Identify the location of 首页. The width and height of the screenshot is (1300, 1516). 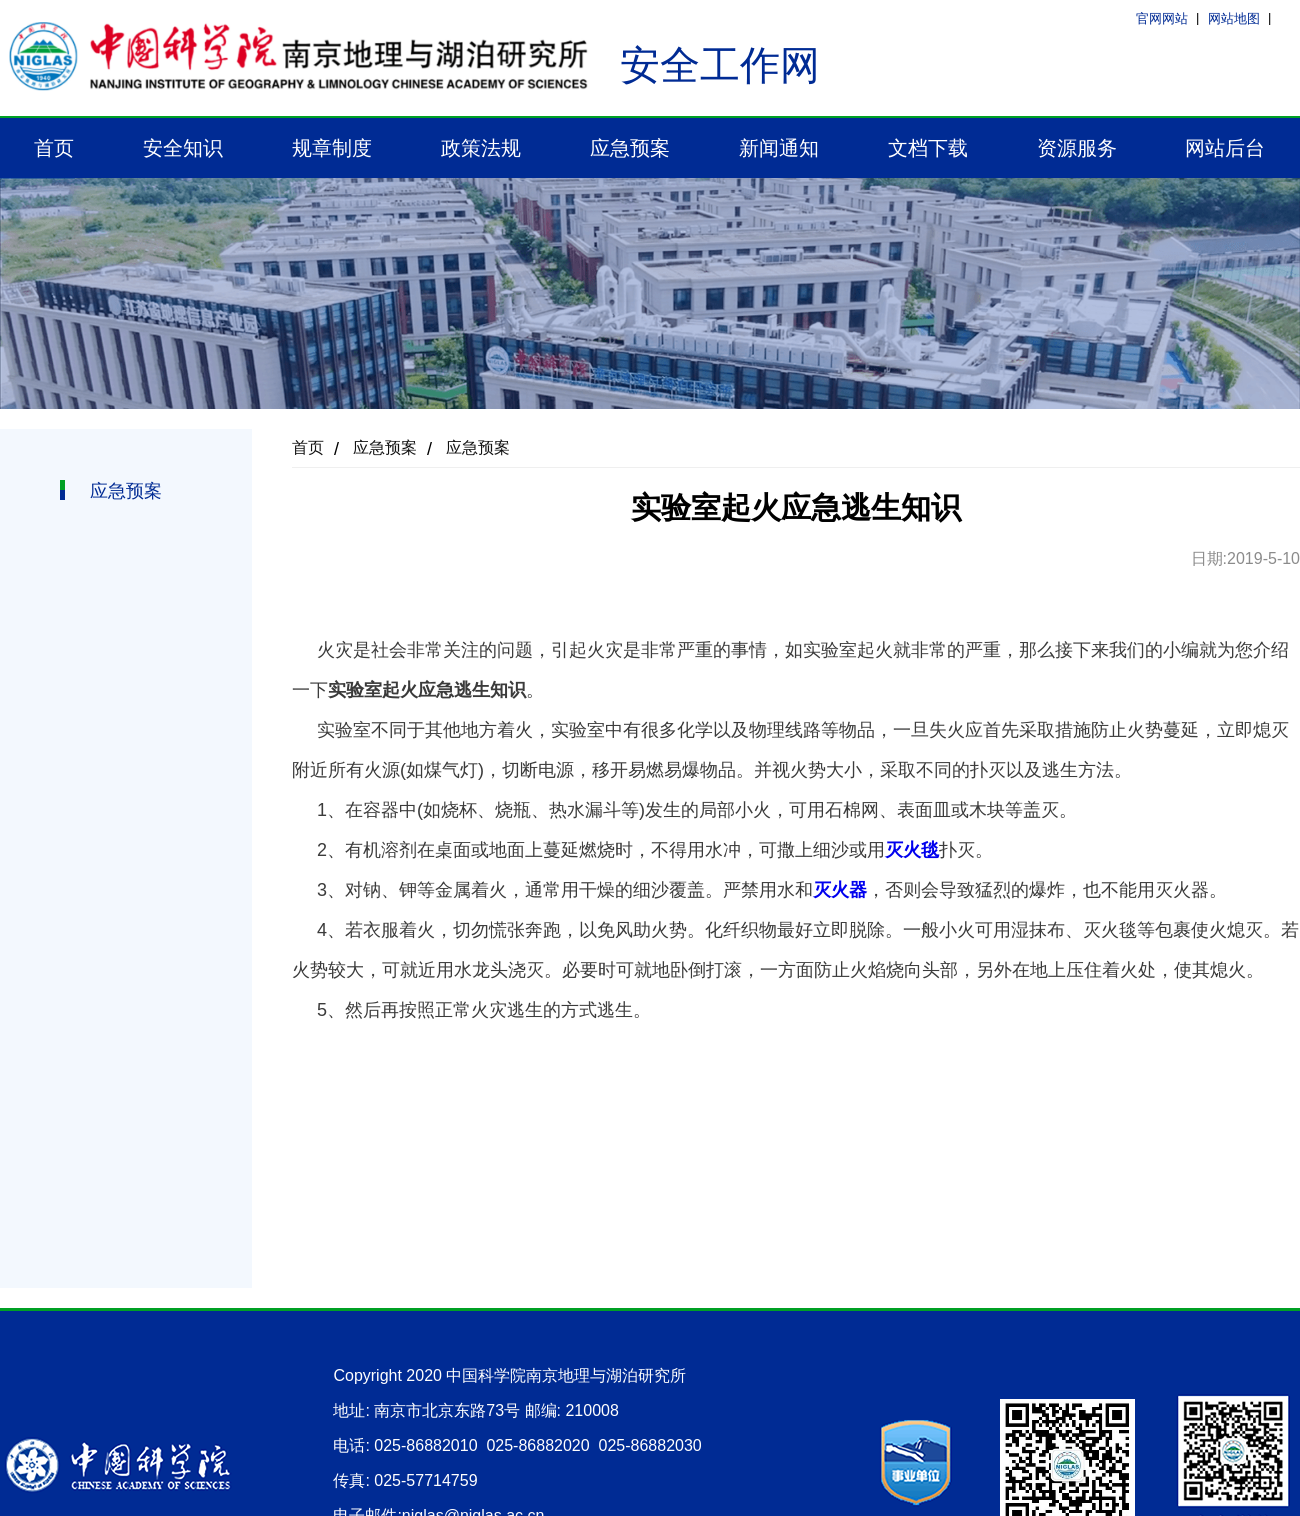
(54, 148).